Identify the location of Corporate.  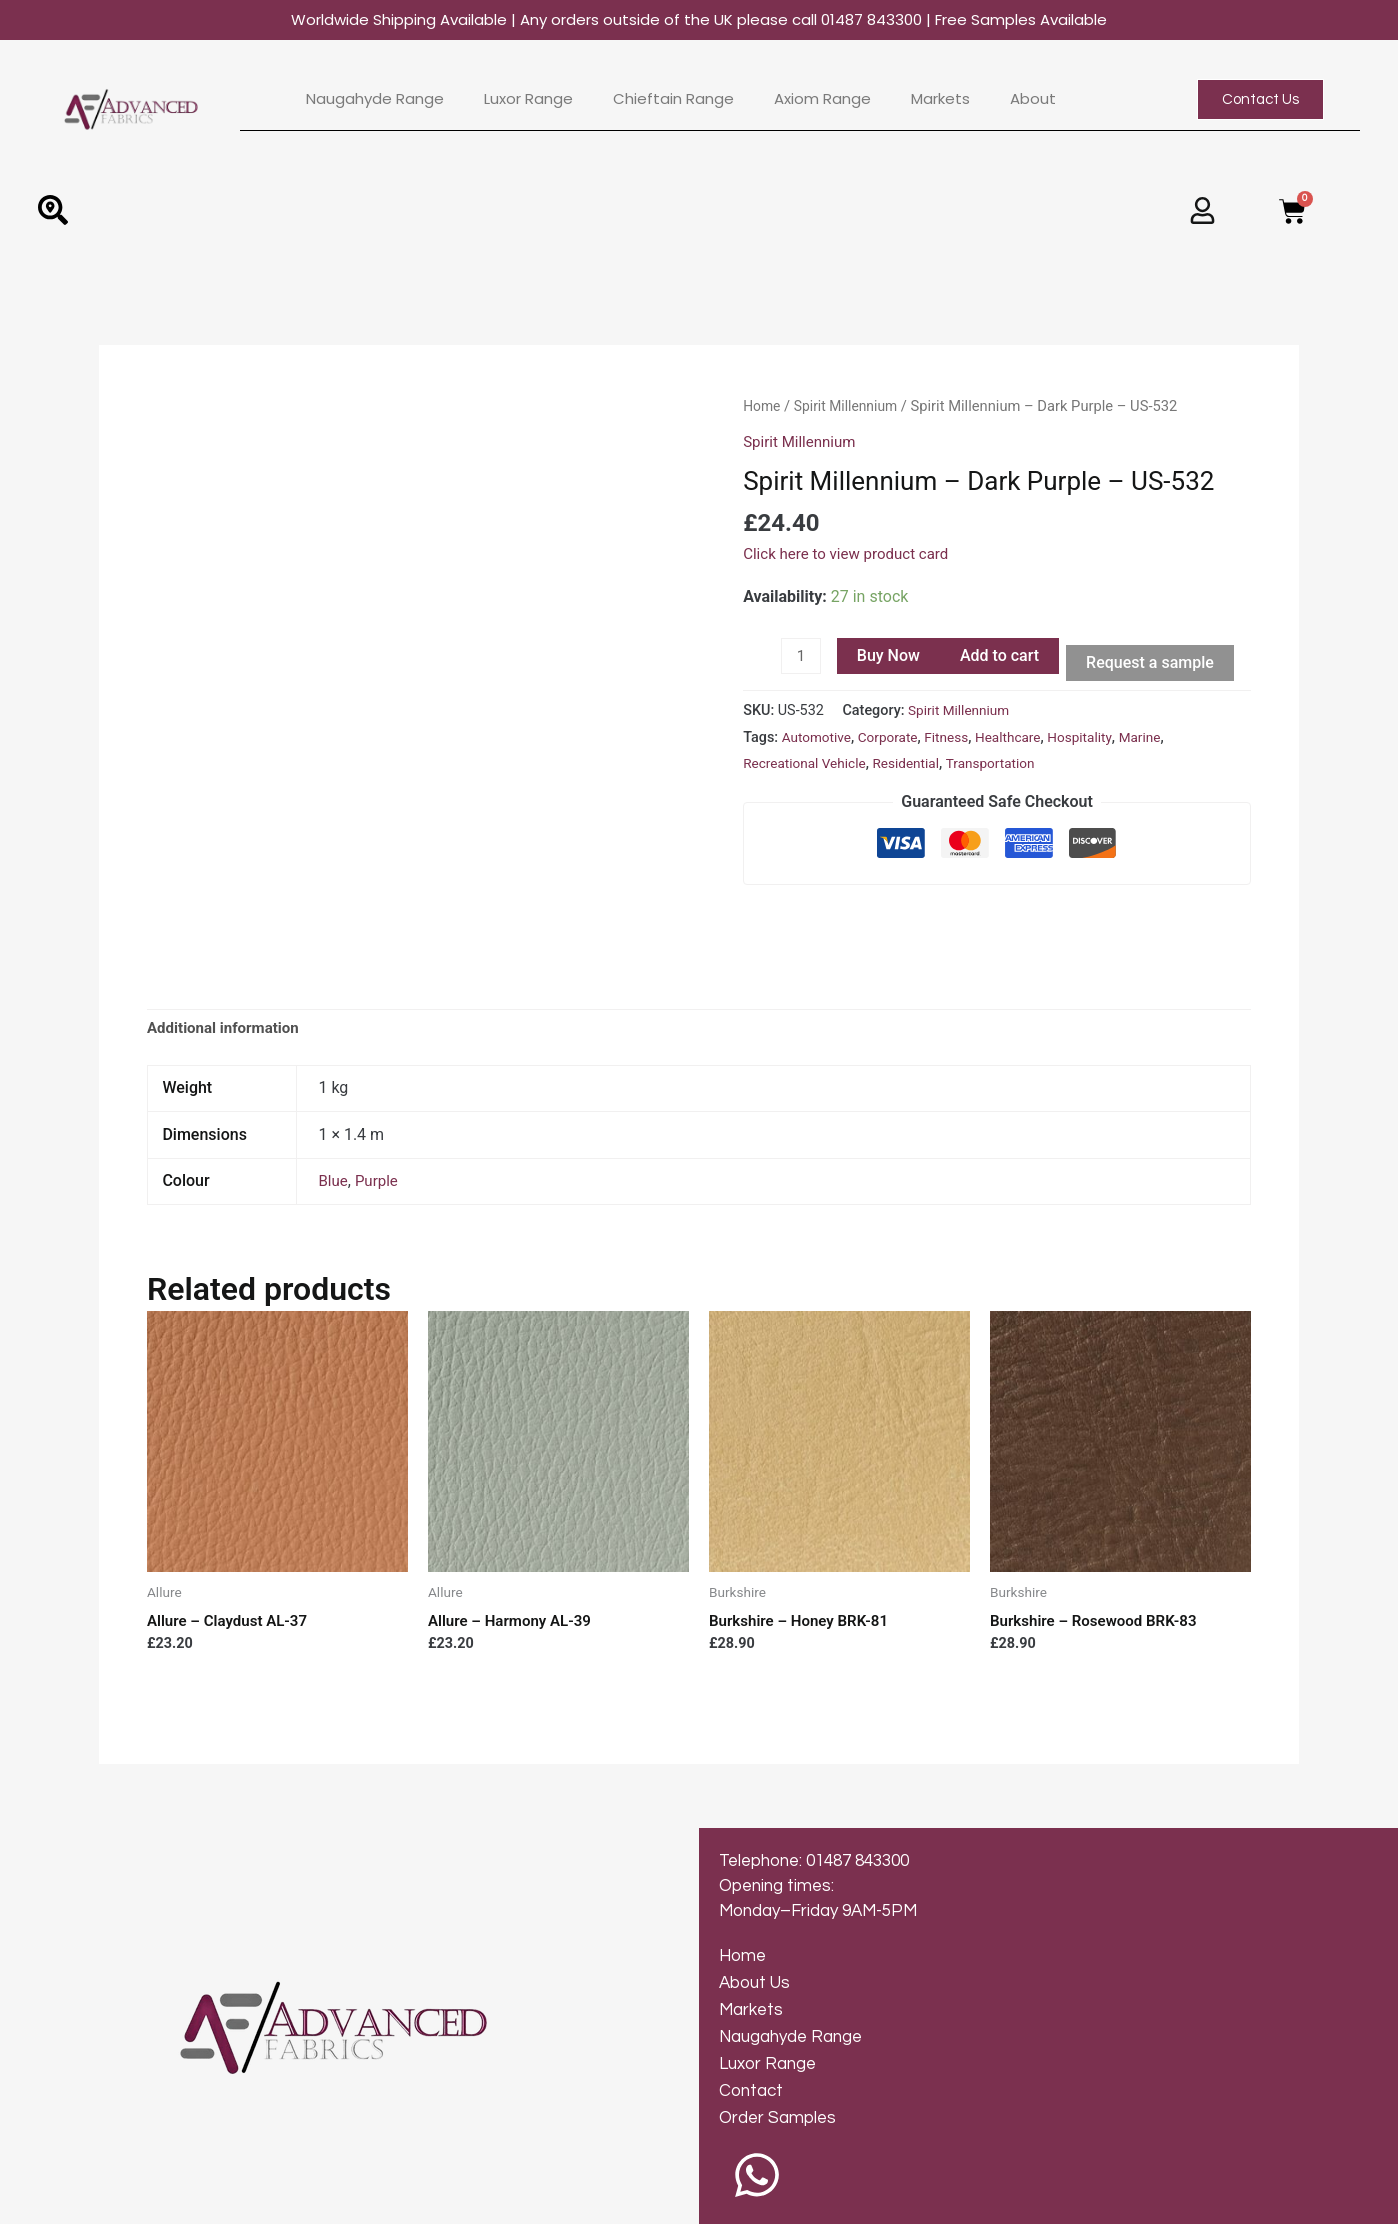
(894, 739).